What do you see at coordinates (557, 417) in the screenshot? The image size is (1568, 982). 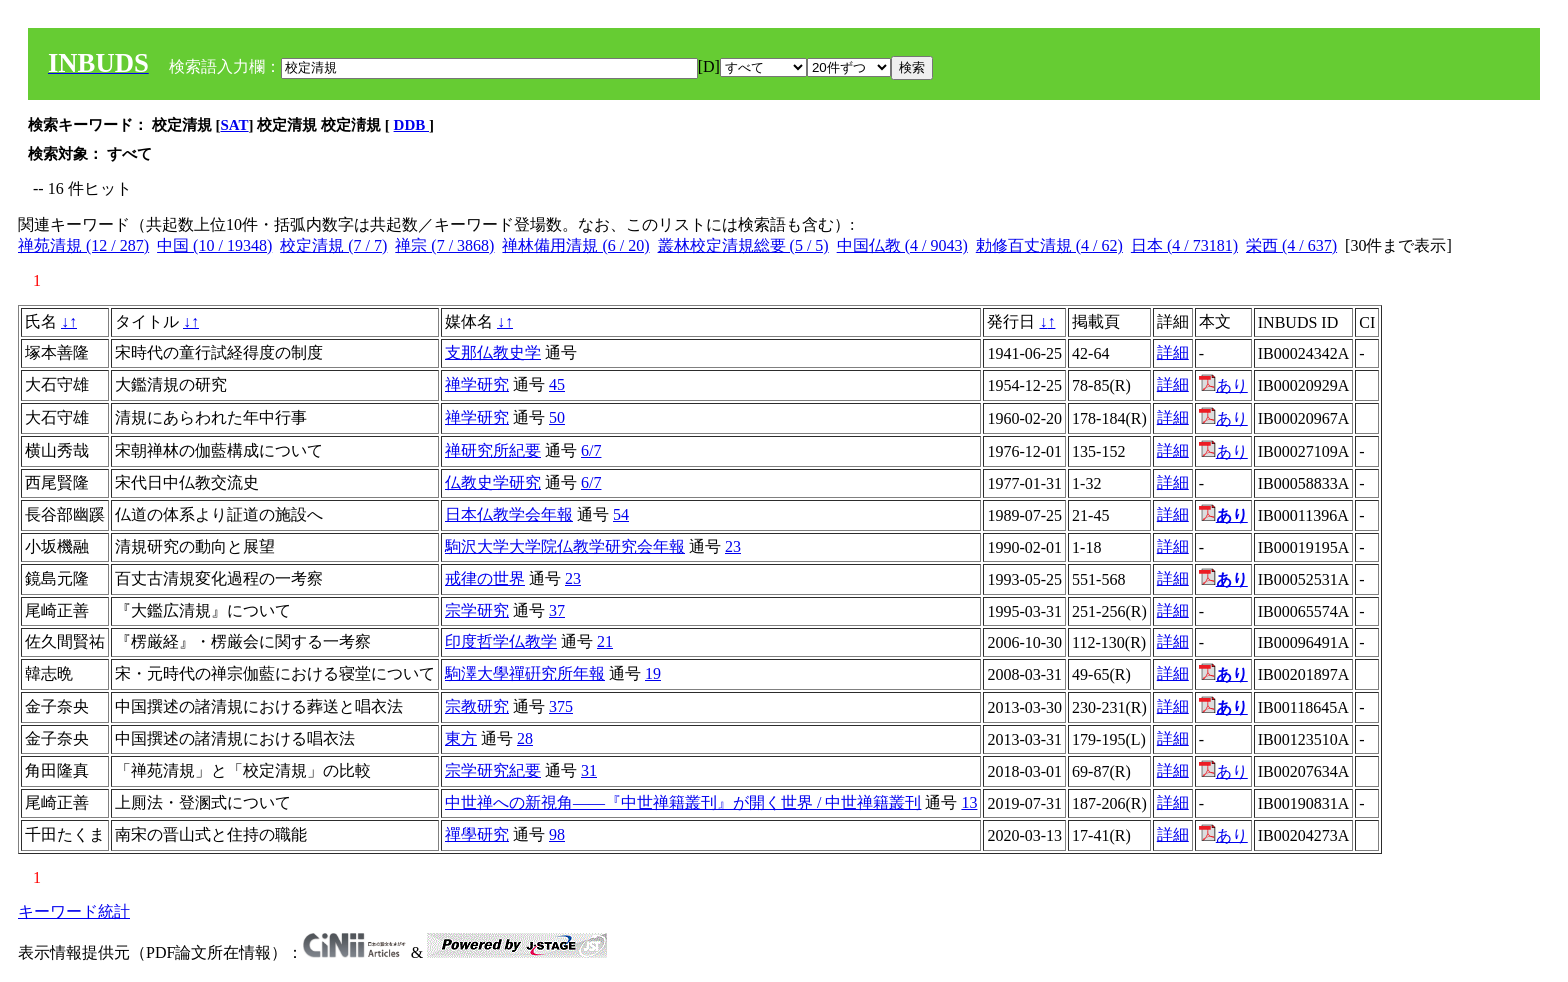 I see `50` at bounding box center [557, 417].